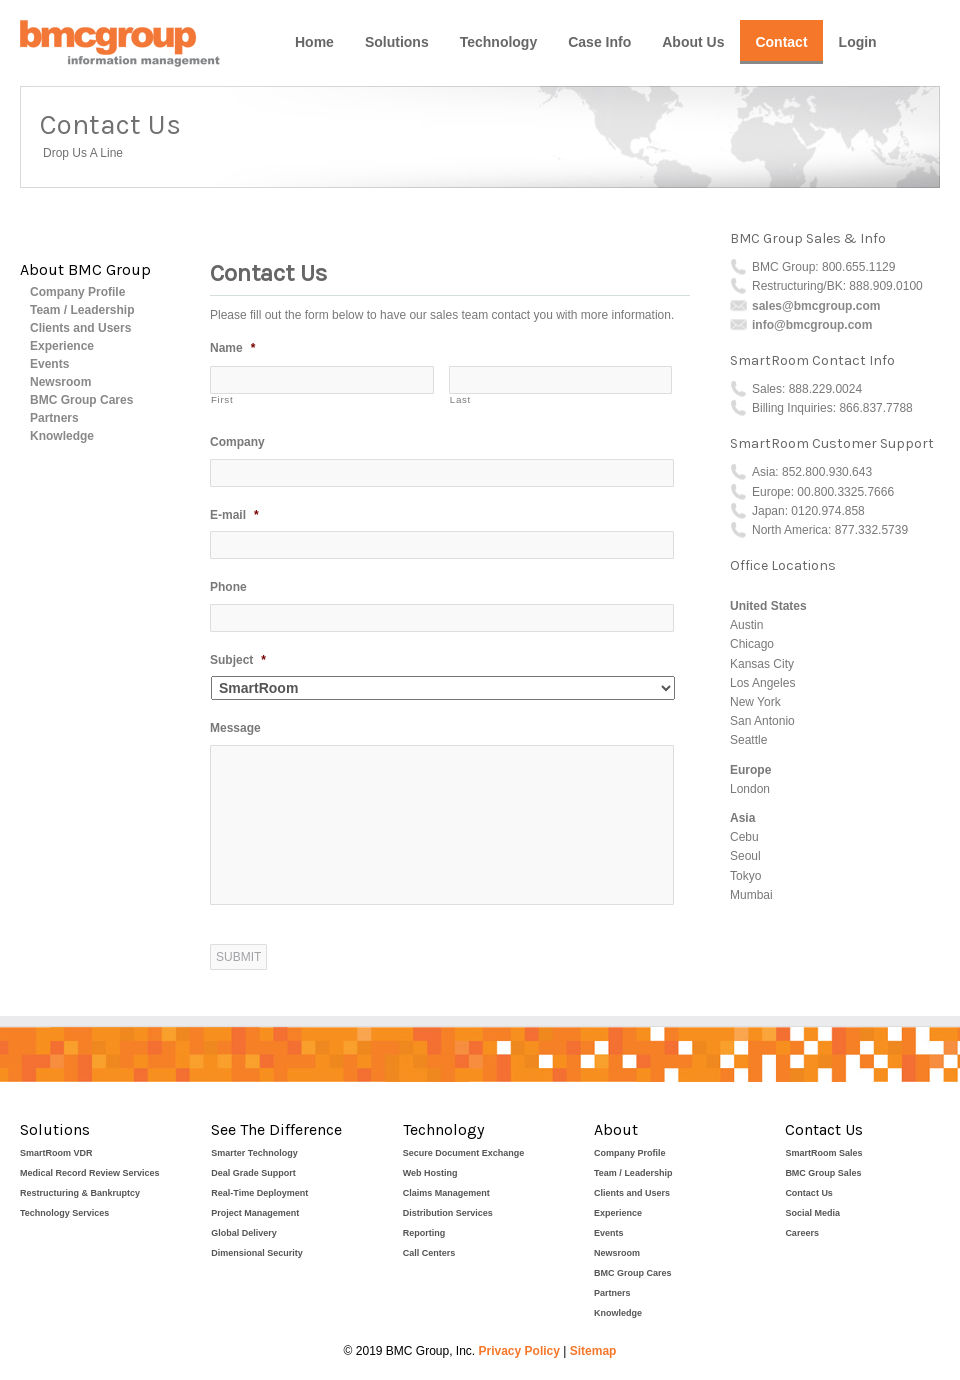 The width and height of the screenshot is (960, 1380). What do you see at coordinates (424, 1233) in the screenshot?
I see `Reporting` at bounding box center [424, 1233].